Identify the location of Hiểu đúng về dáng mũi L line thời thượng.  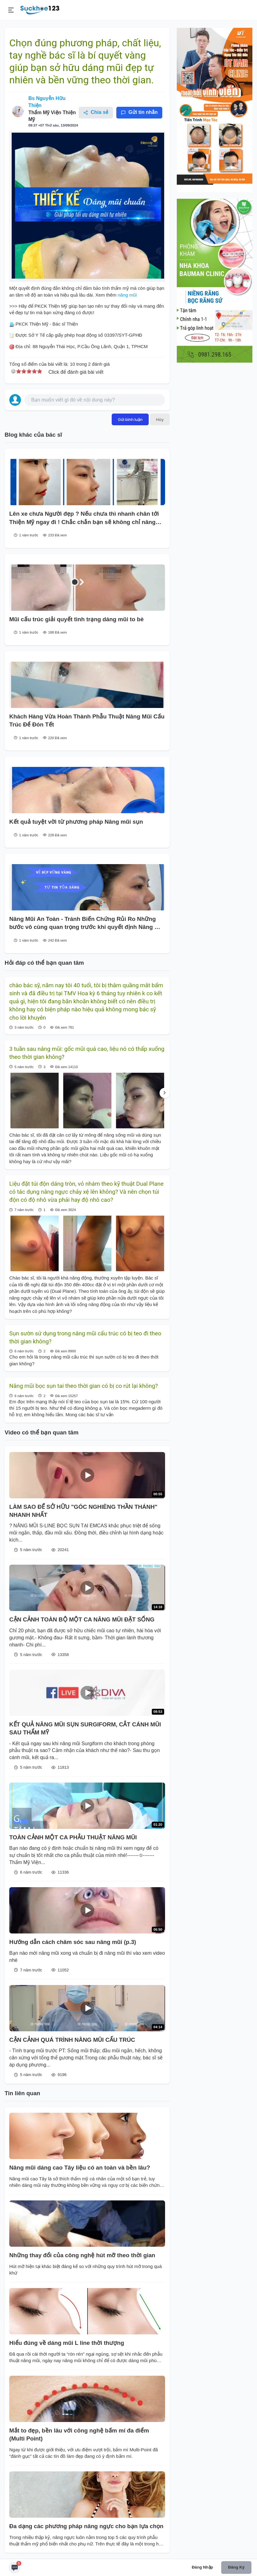
(66, 2343).